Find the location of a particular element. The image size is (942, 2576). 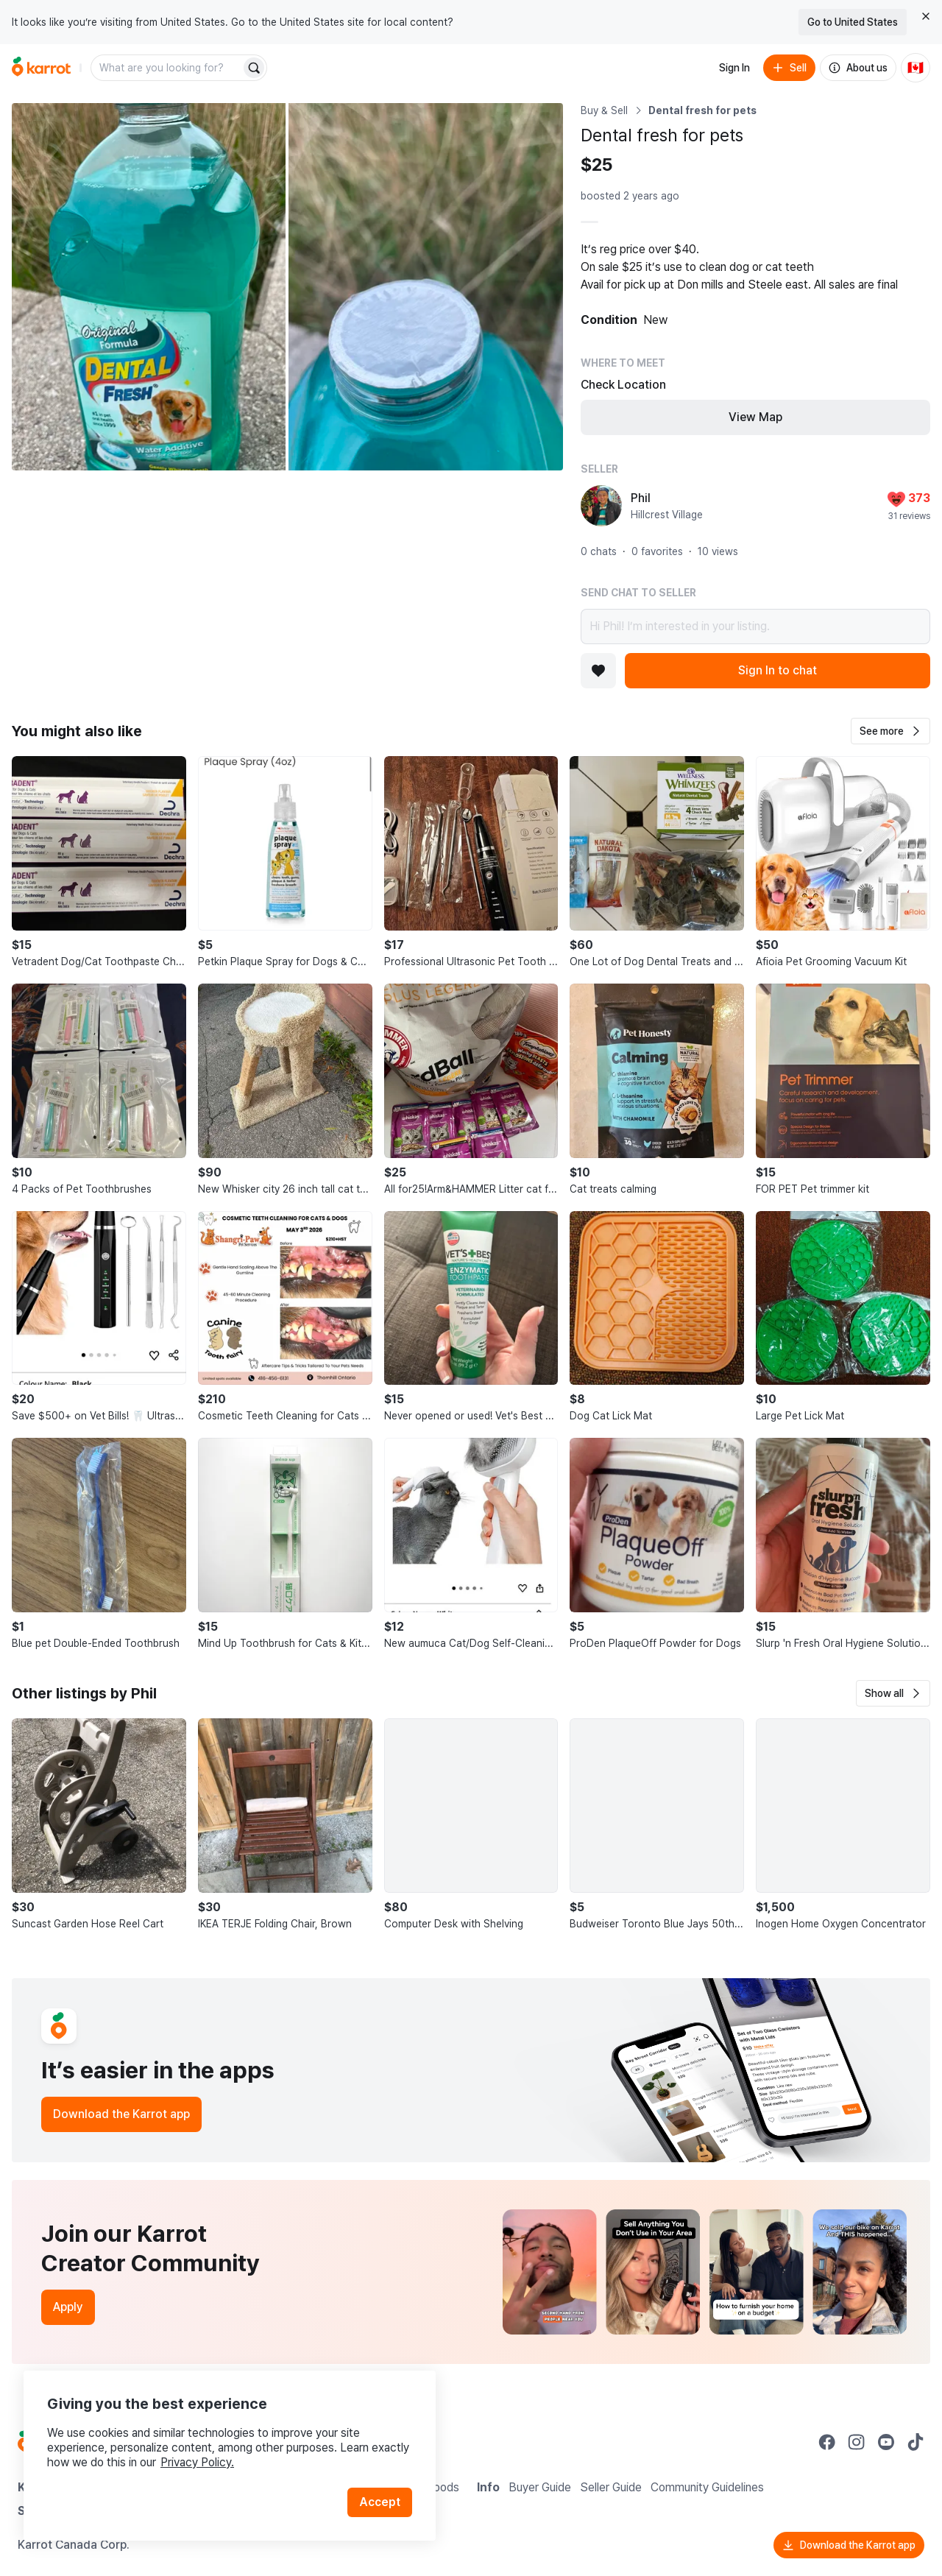

[Go to Karrot instagram] is located at coordinates (856, 2442).